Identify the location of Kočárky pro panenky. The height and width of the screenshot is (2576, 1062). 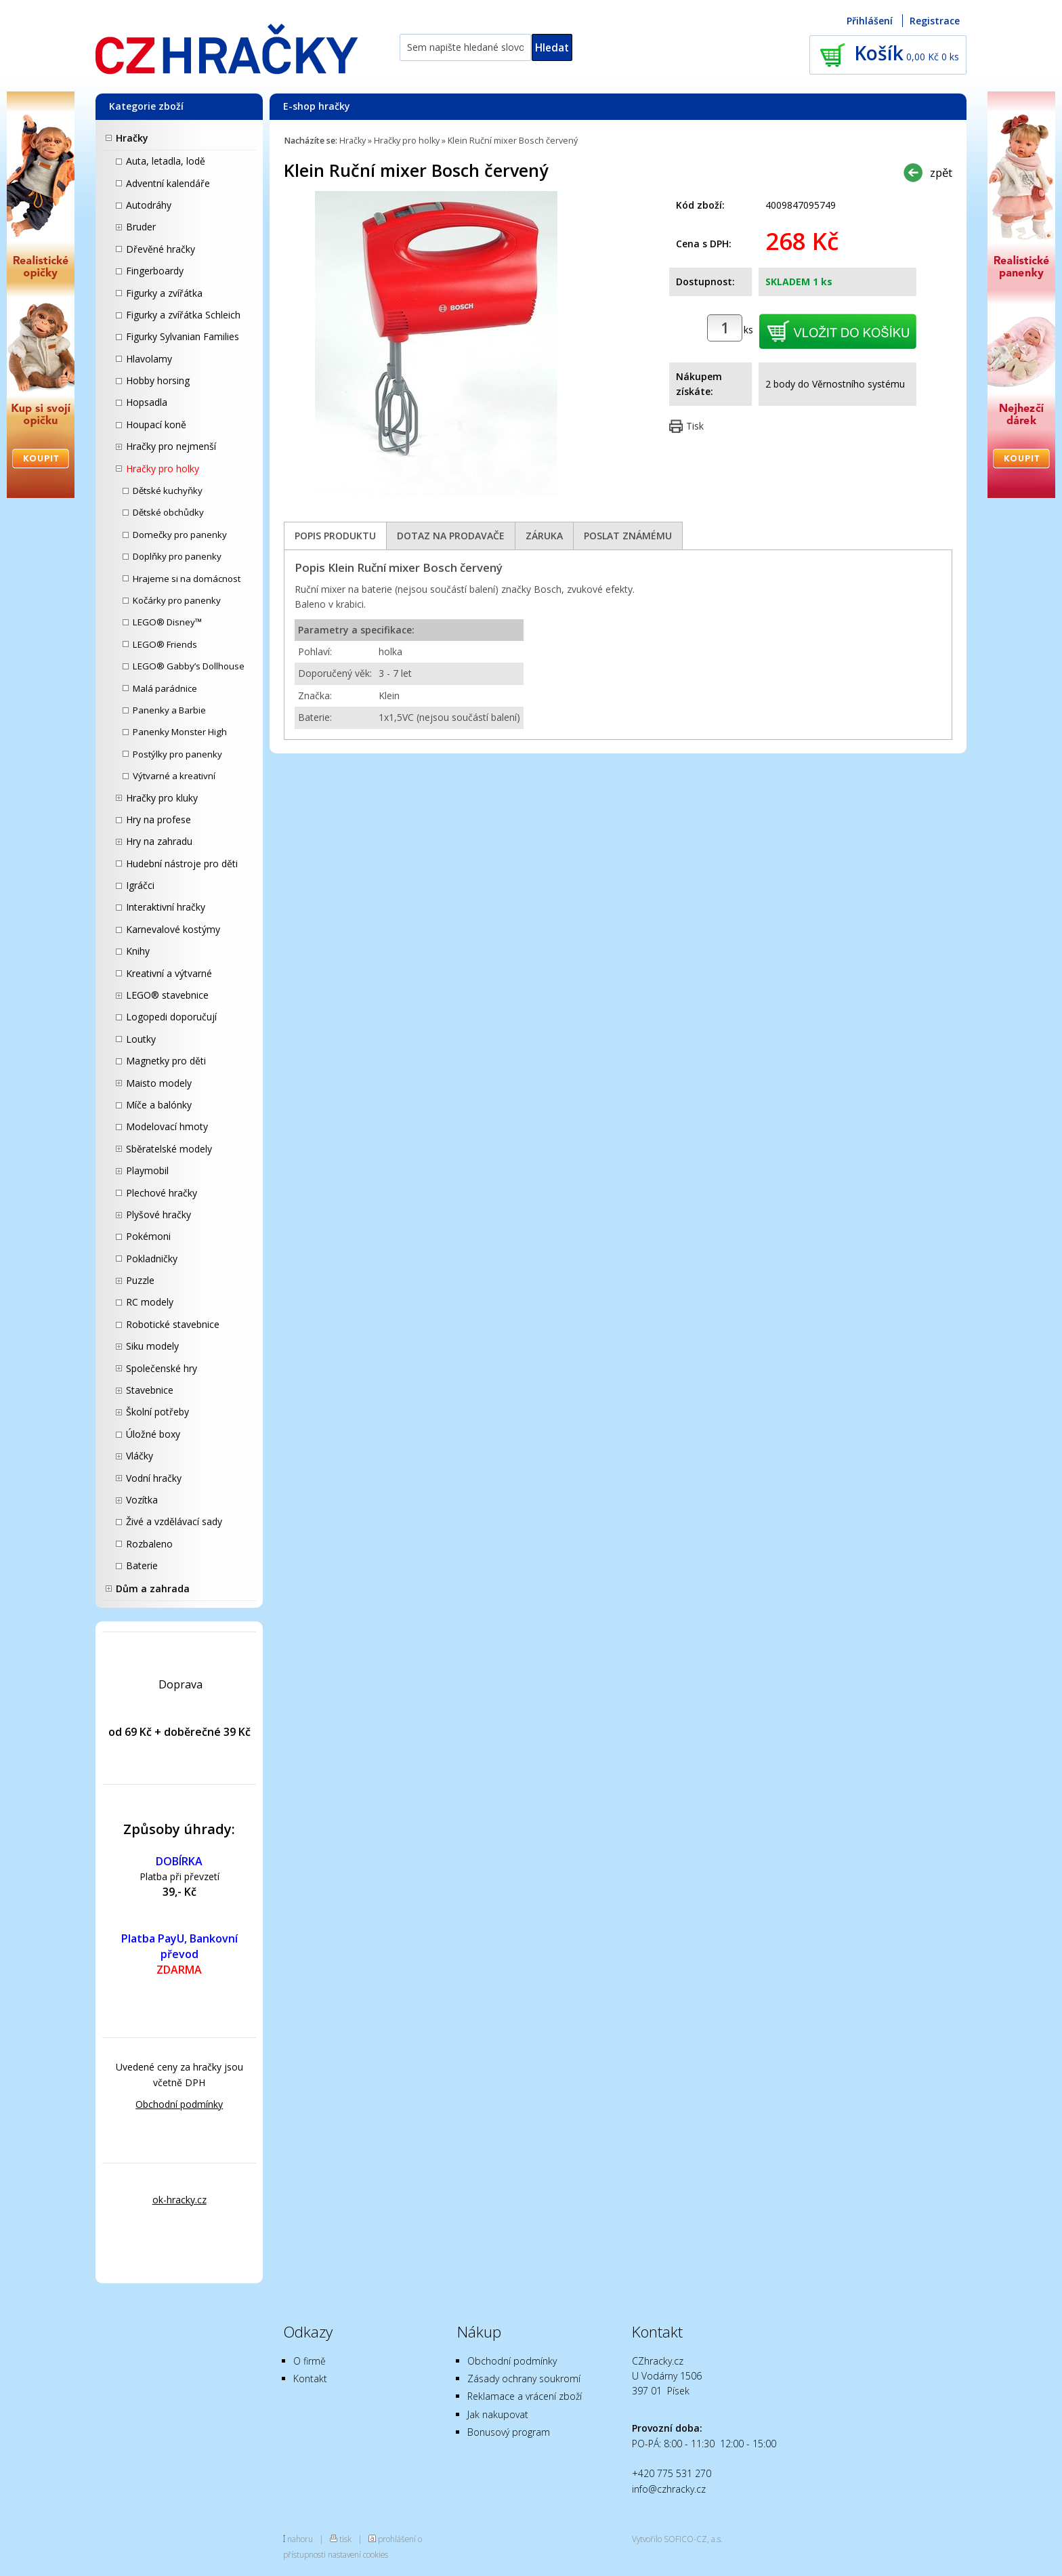
(177, 600).